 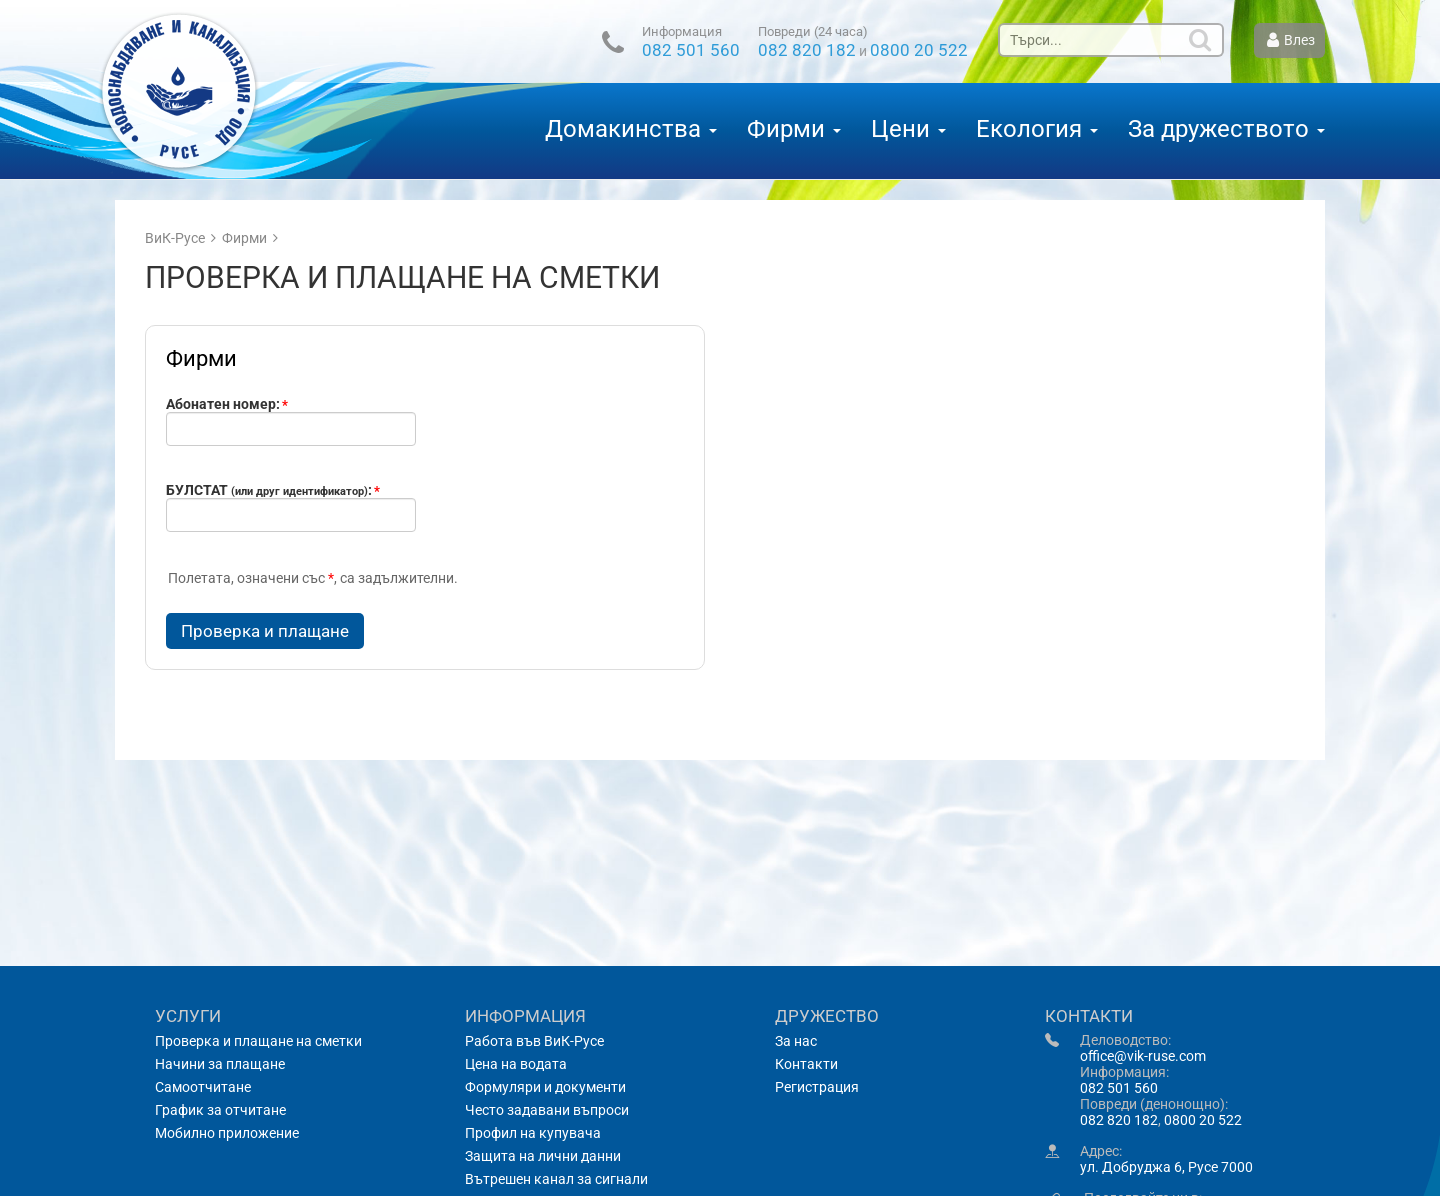 I want to click on Начини за плащане, so click(x=220, y=1064).